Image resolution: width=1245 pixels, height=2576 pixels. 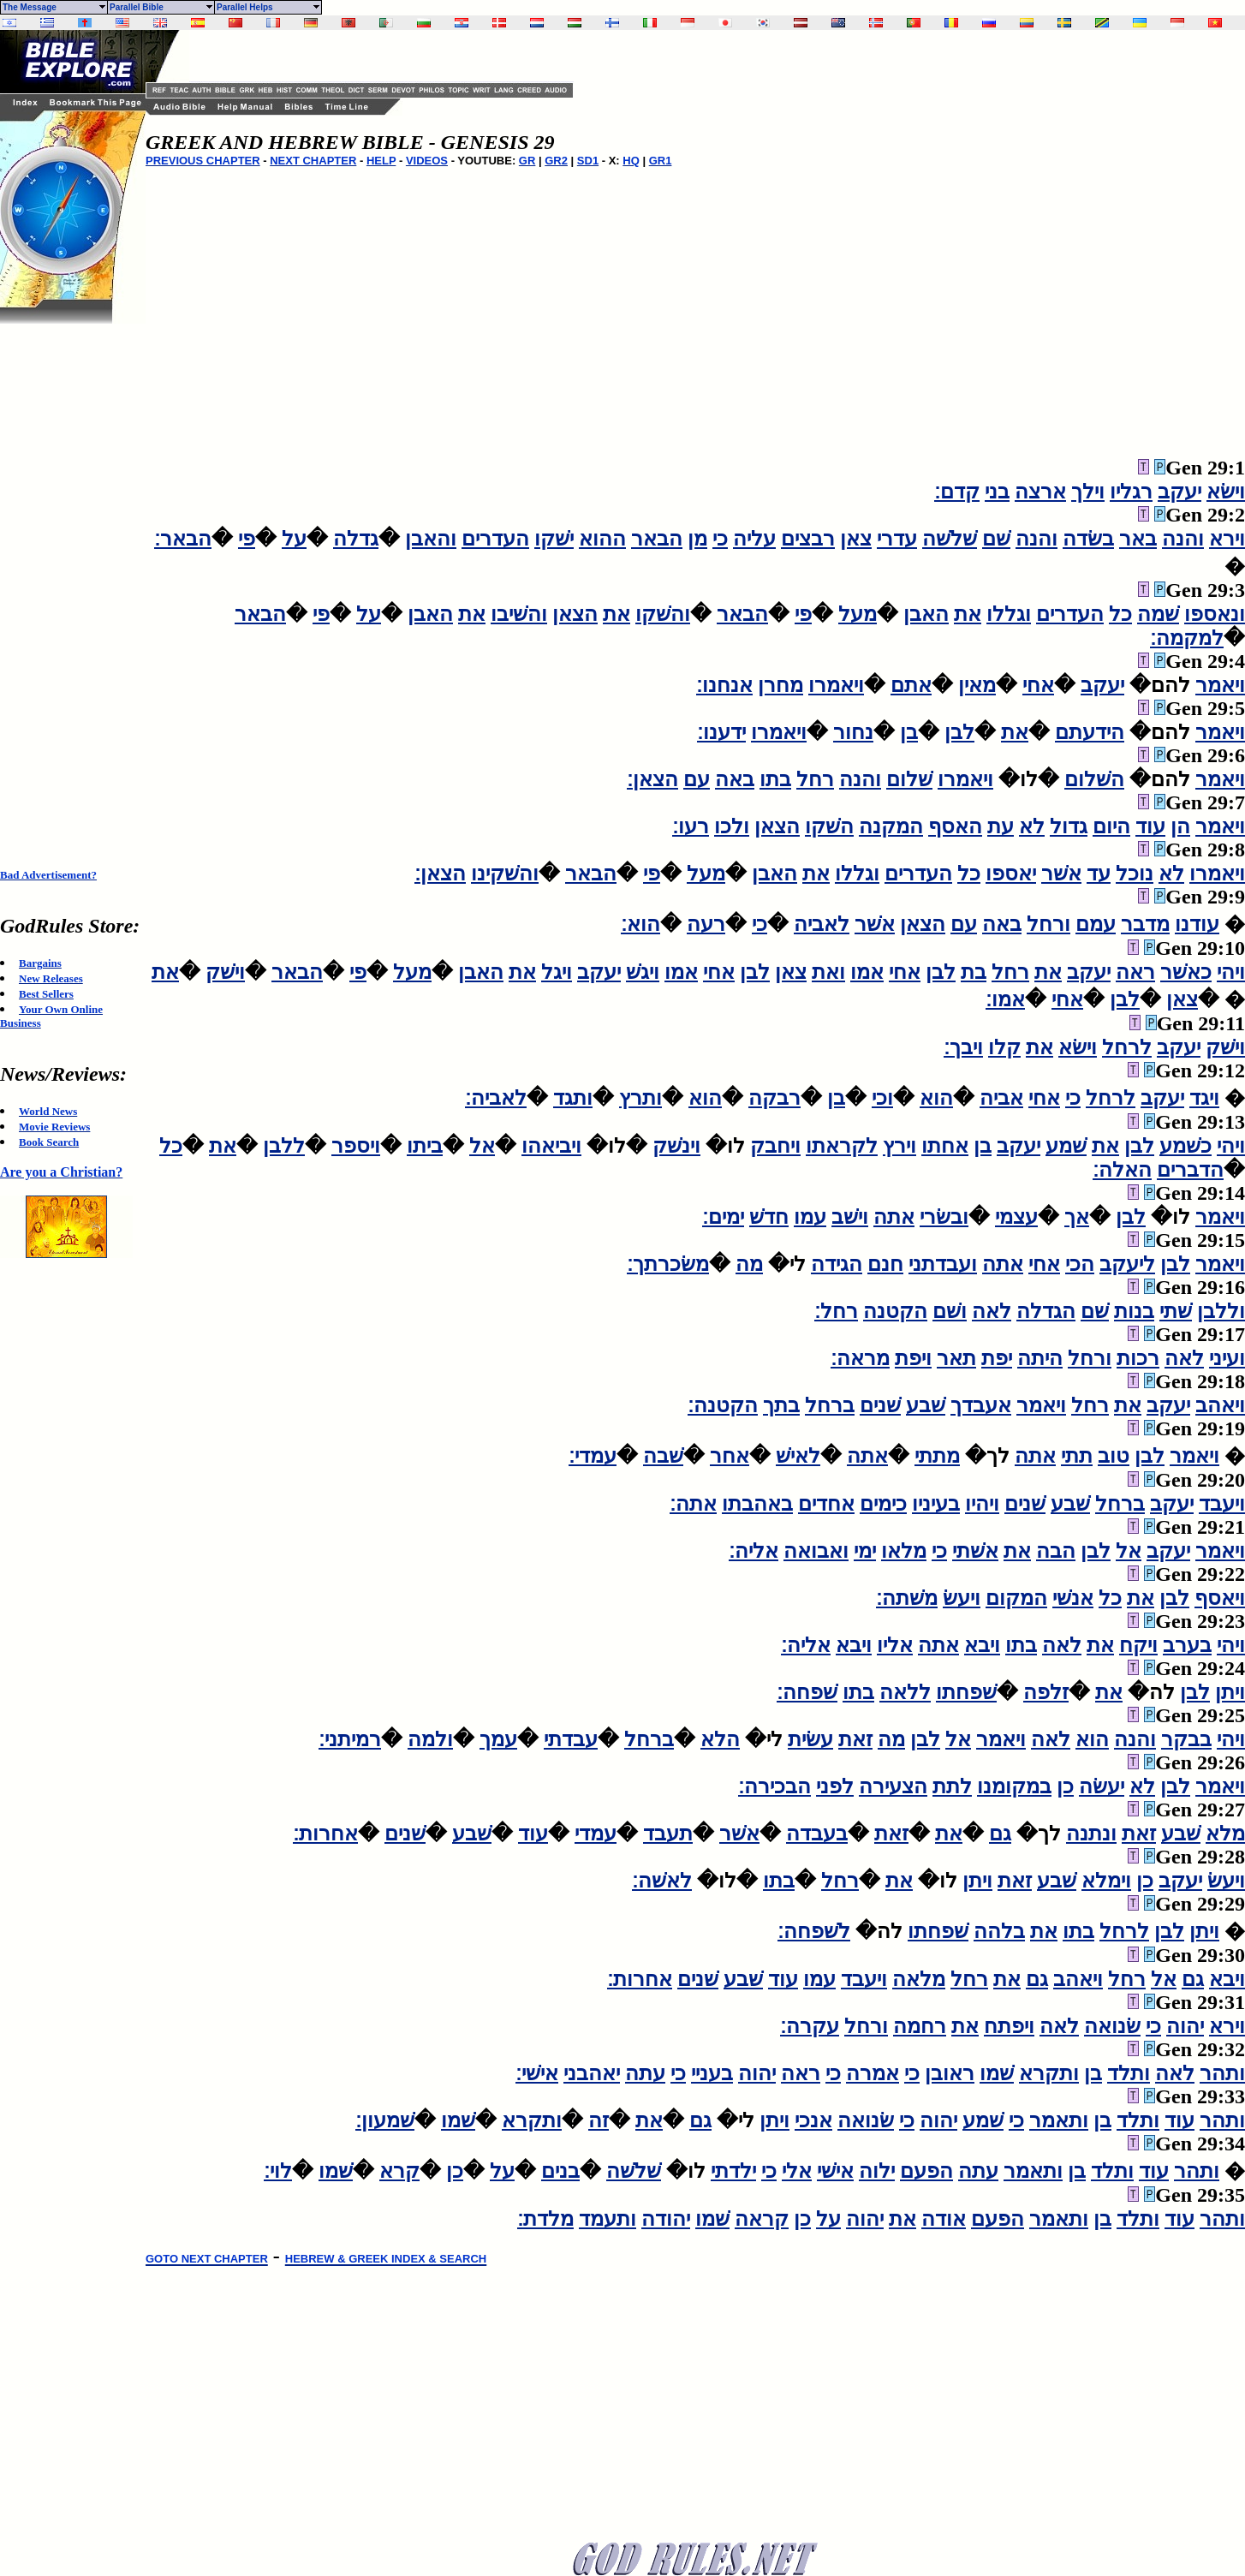 I want to click on ותקרא, so click(x=1049, y=2073).